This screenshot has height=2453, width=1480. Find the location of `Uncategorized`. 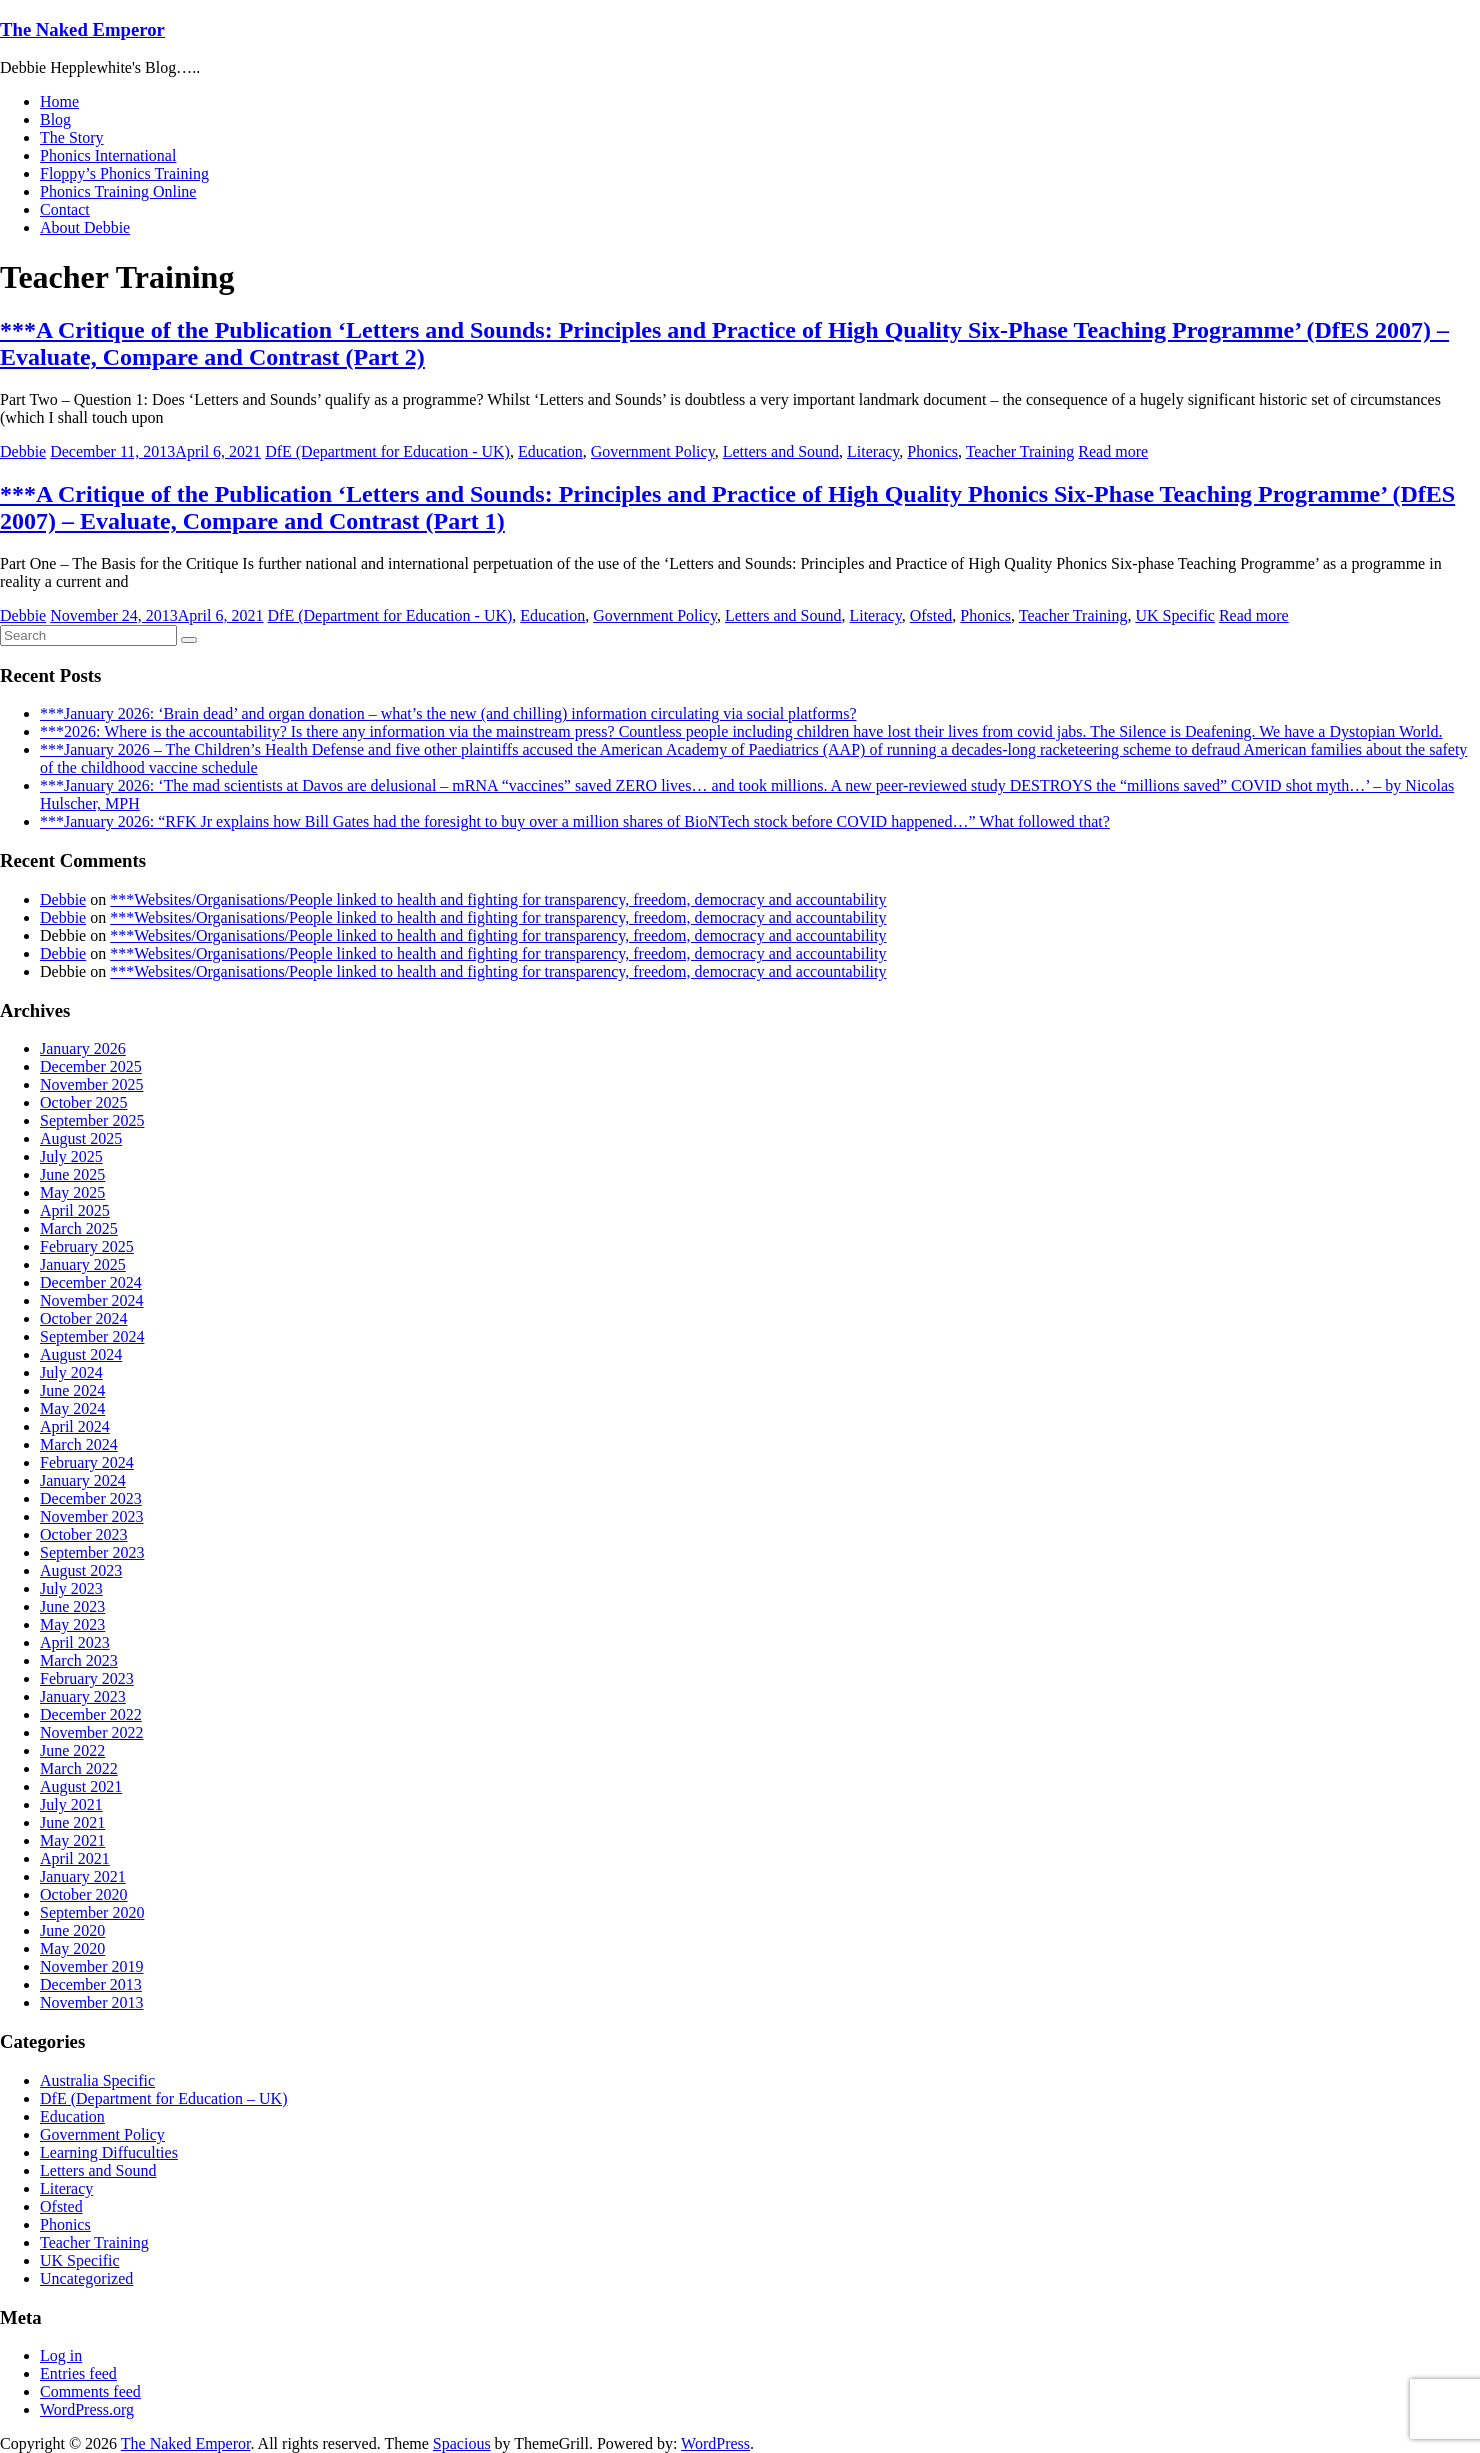

Uncategorized is located at coordinates (86, 2278).